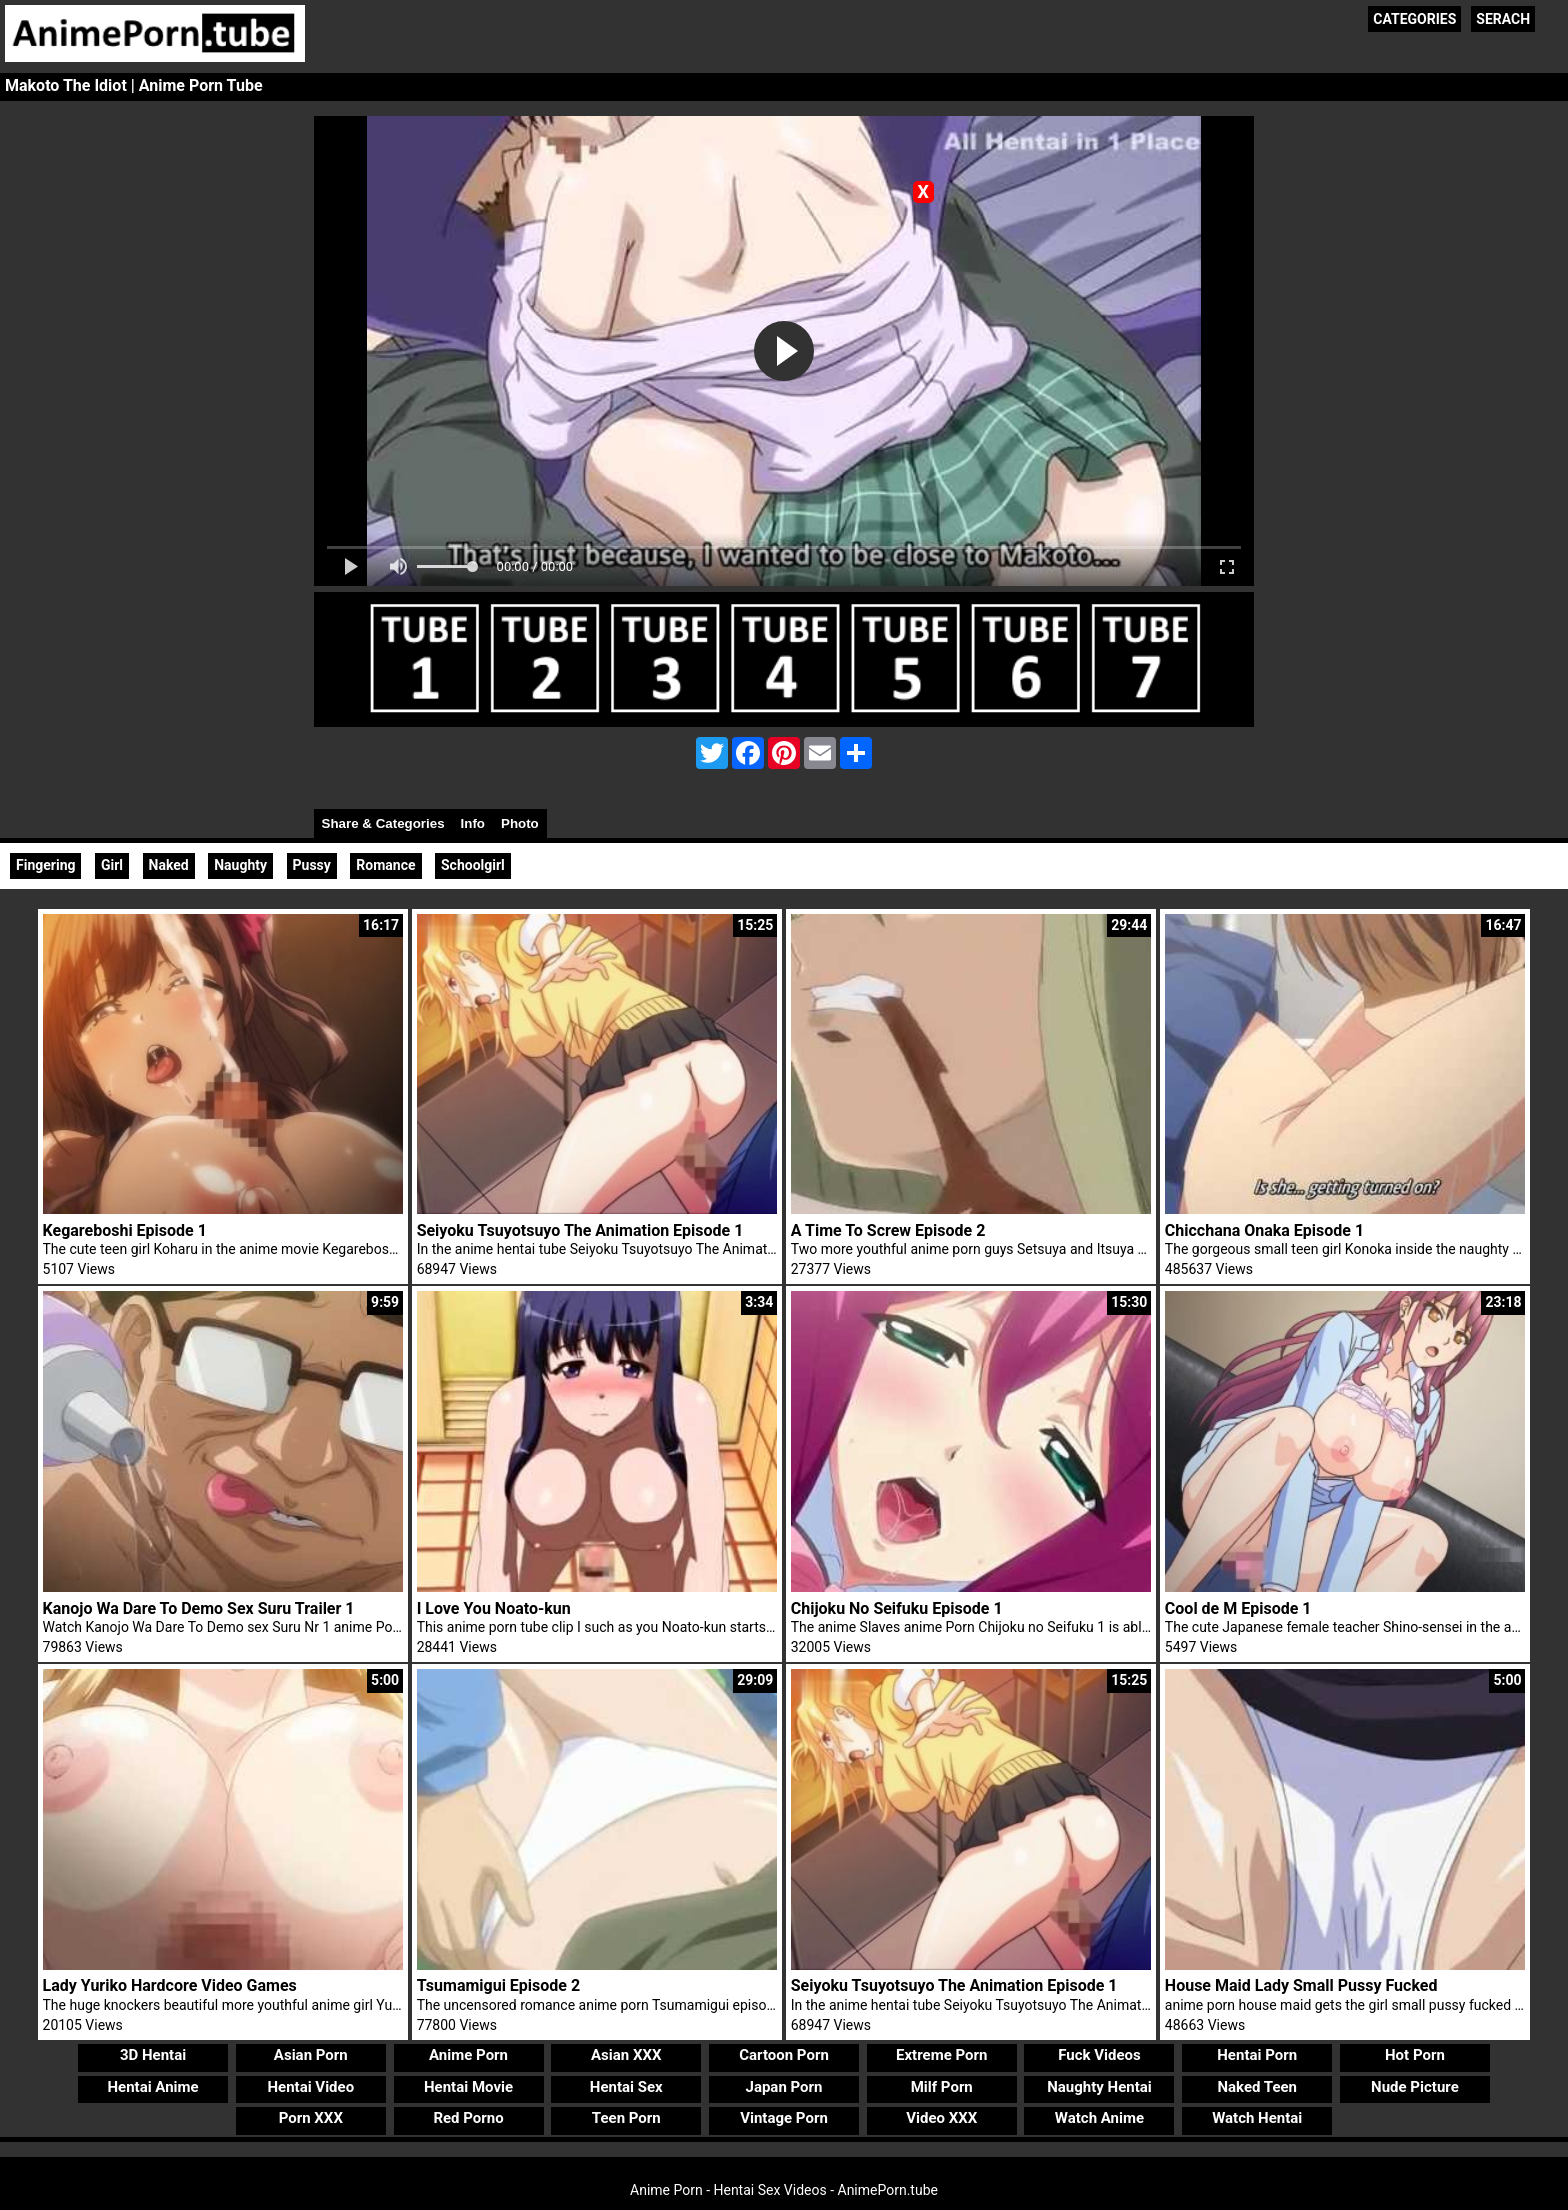 This screenshot has width=1568, height=2210. I want to click on Cool de M Episode 1, so click(1238, 1608).